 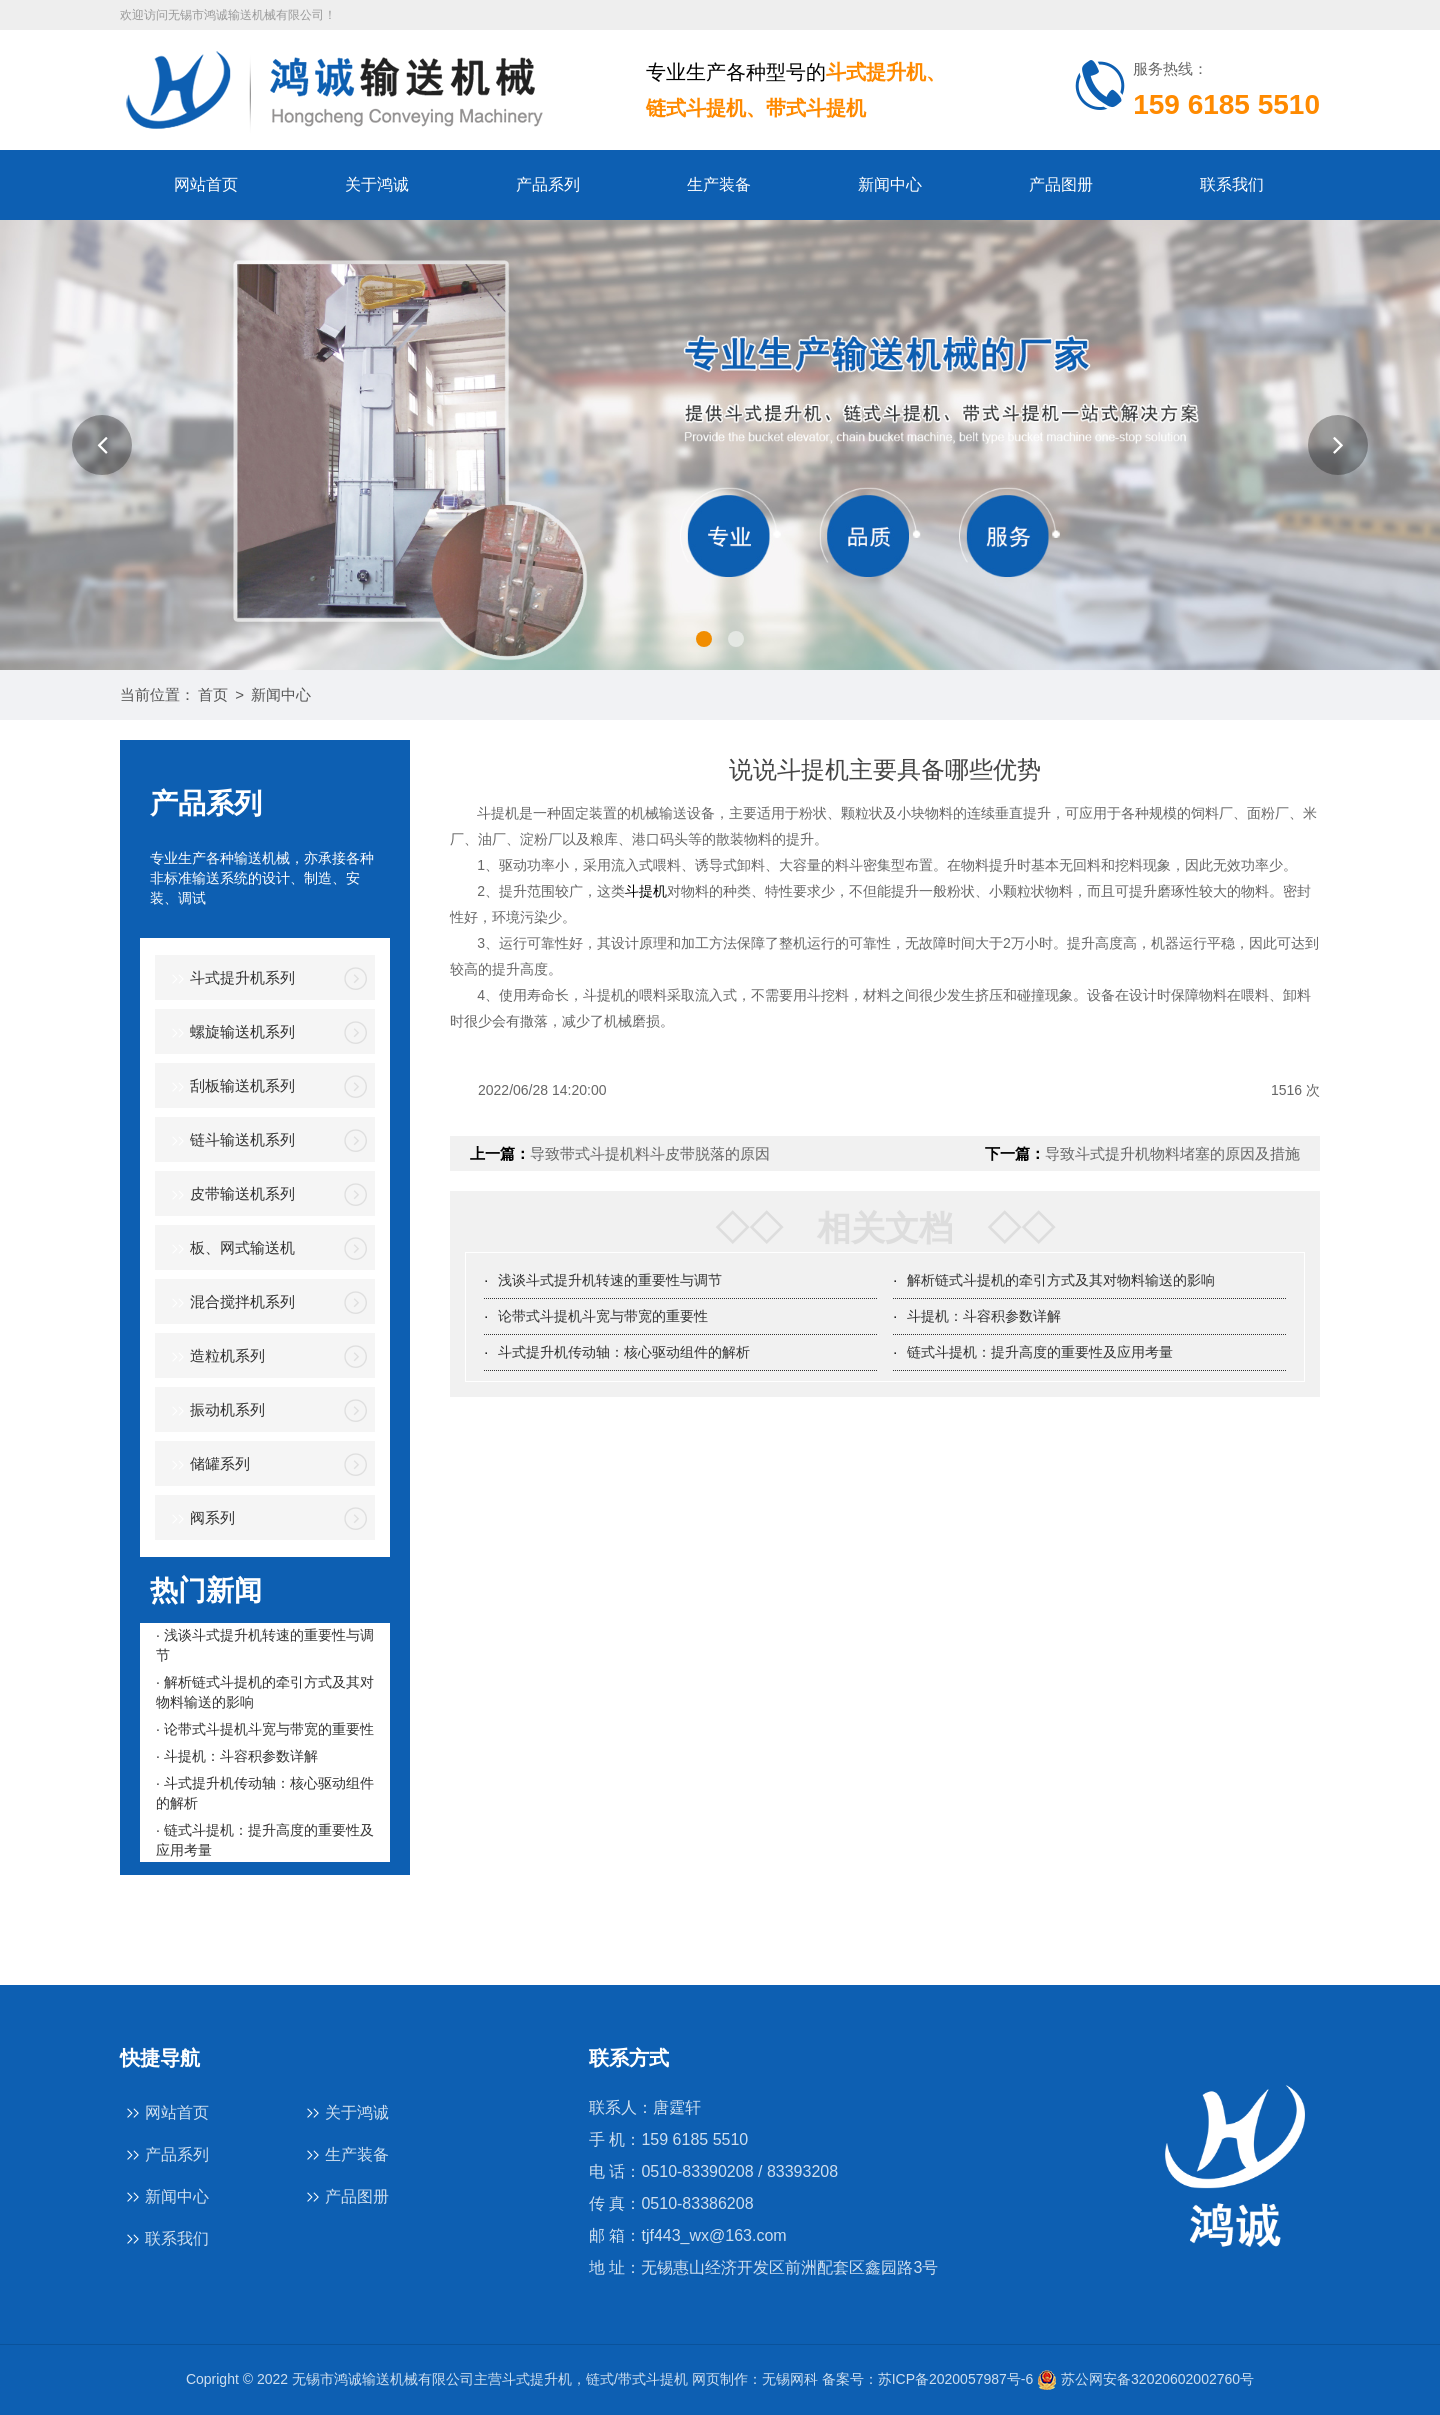 What do you see at coordinates (1061, 184) in the screenshot?
I see `产品图册` at bounding box center [1061, 184].